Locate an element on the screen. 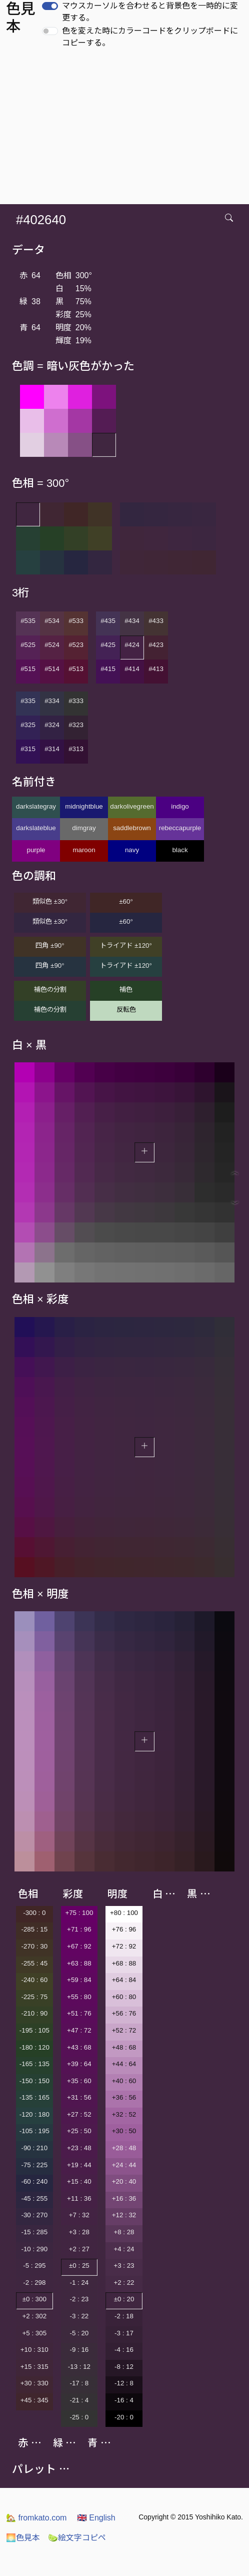 The width and height of the screenshot is (249, 2576). darkslateblue is located at coordinates (36, 828).